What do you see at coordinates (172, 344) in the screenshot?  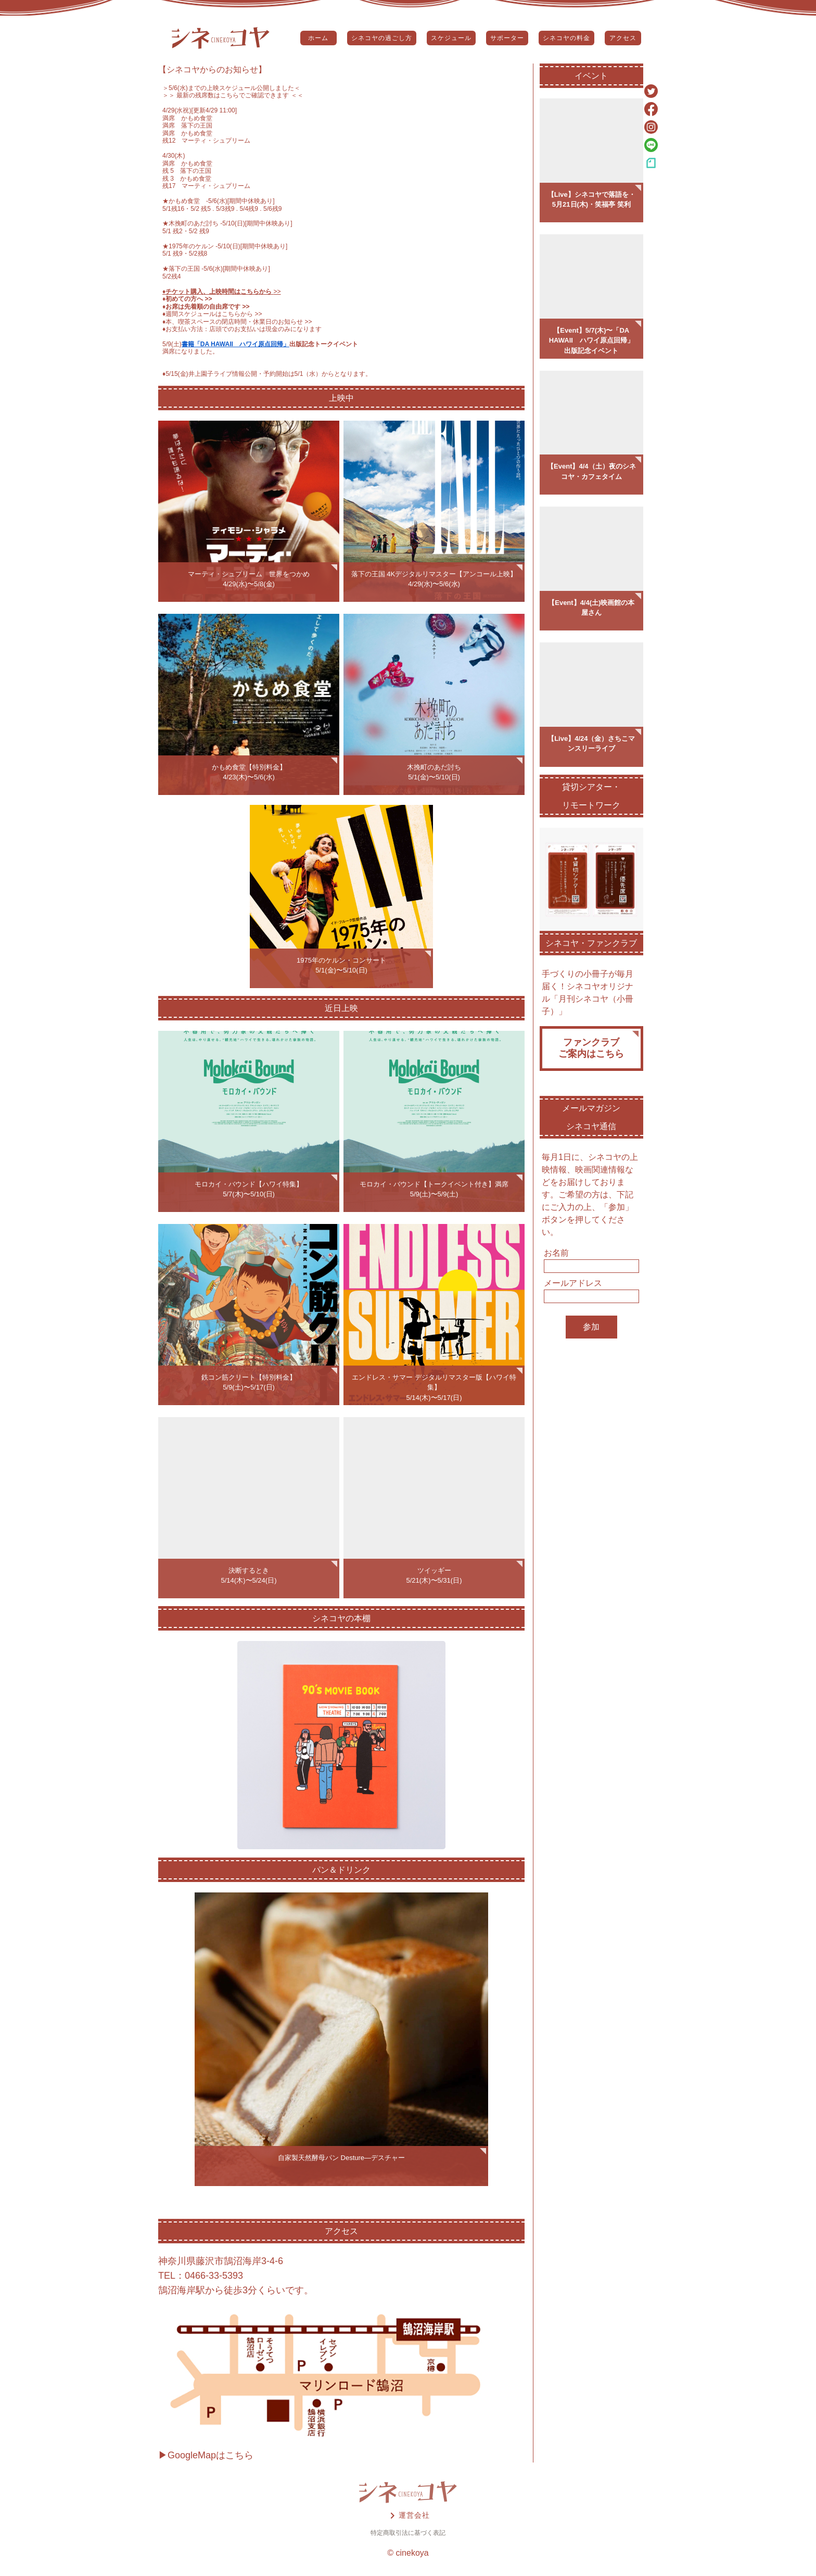 I see `5/9(土)` at bounding box center [172, 344].